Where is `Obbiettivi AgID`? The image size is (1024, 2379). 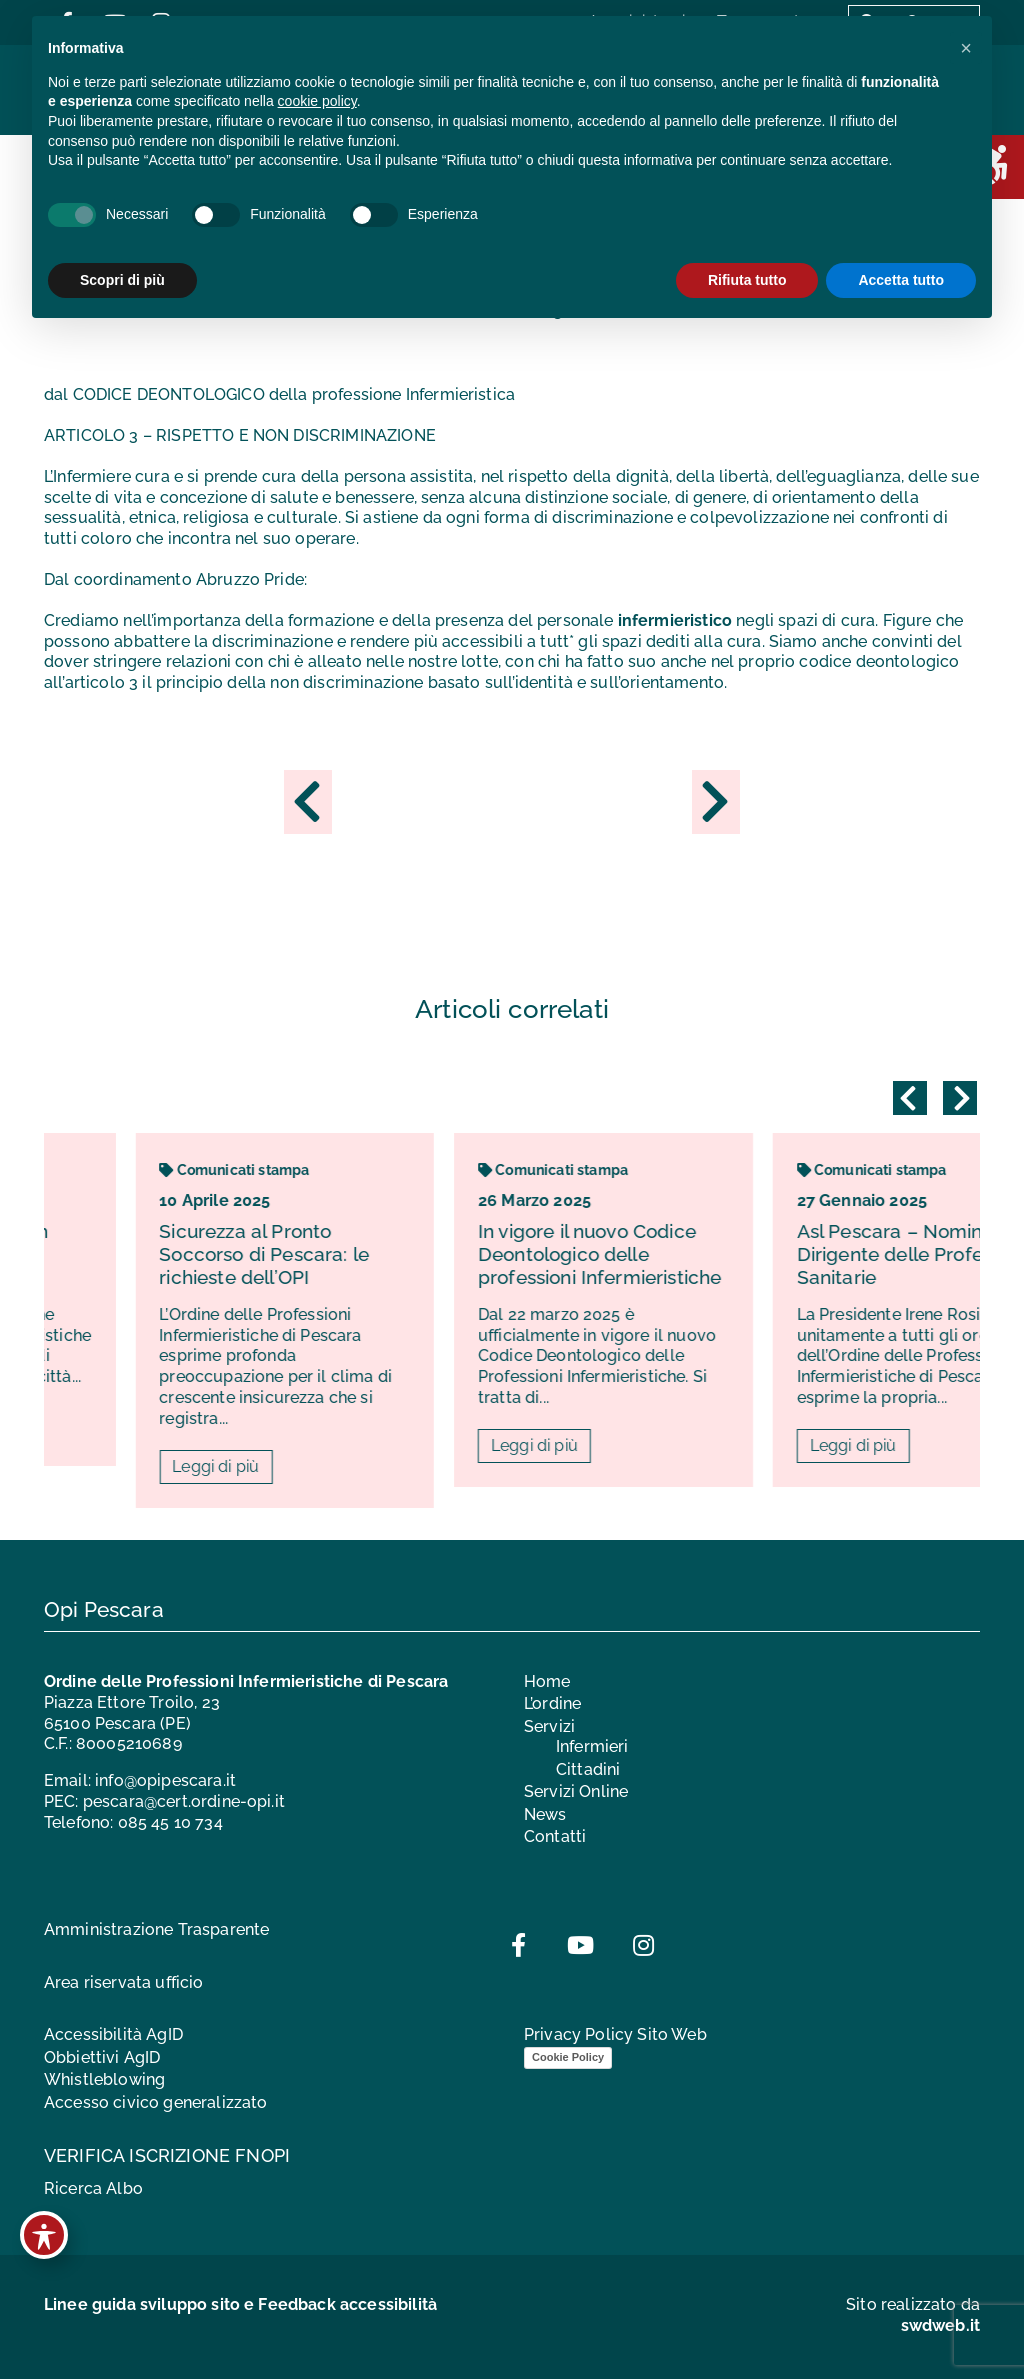
Obbiettivi AgID is located at coordinates (102, 2057).